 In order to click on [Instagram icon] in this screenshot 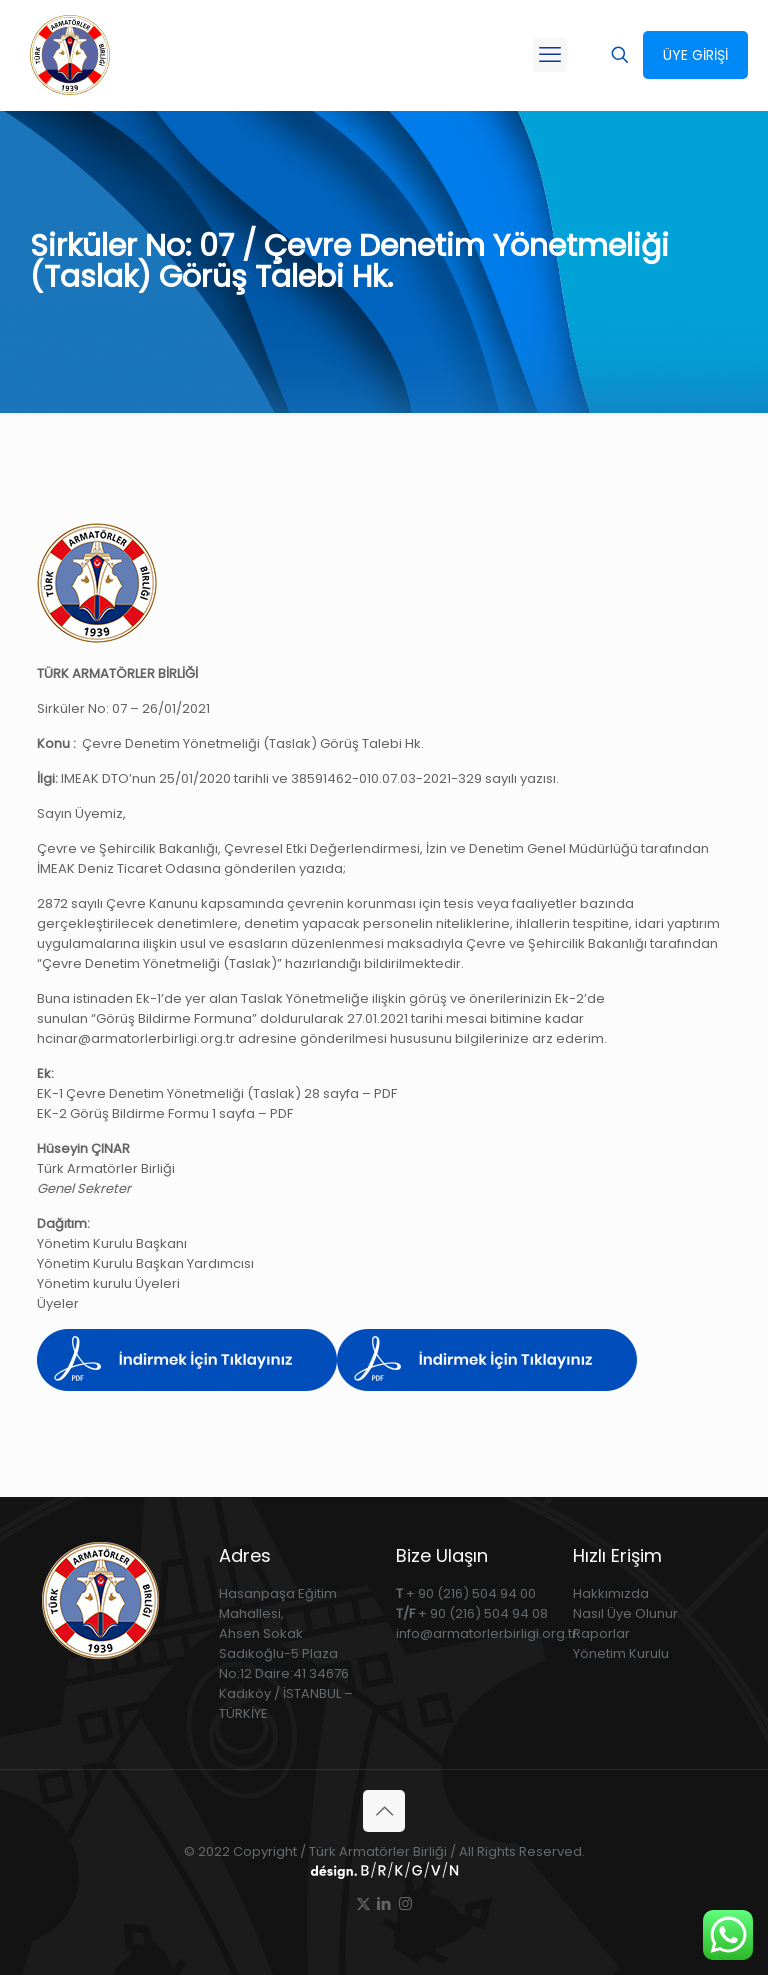, I will do `click(405, 1903)`.